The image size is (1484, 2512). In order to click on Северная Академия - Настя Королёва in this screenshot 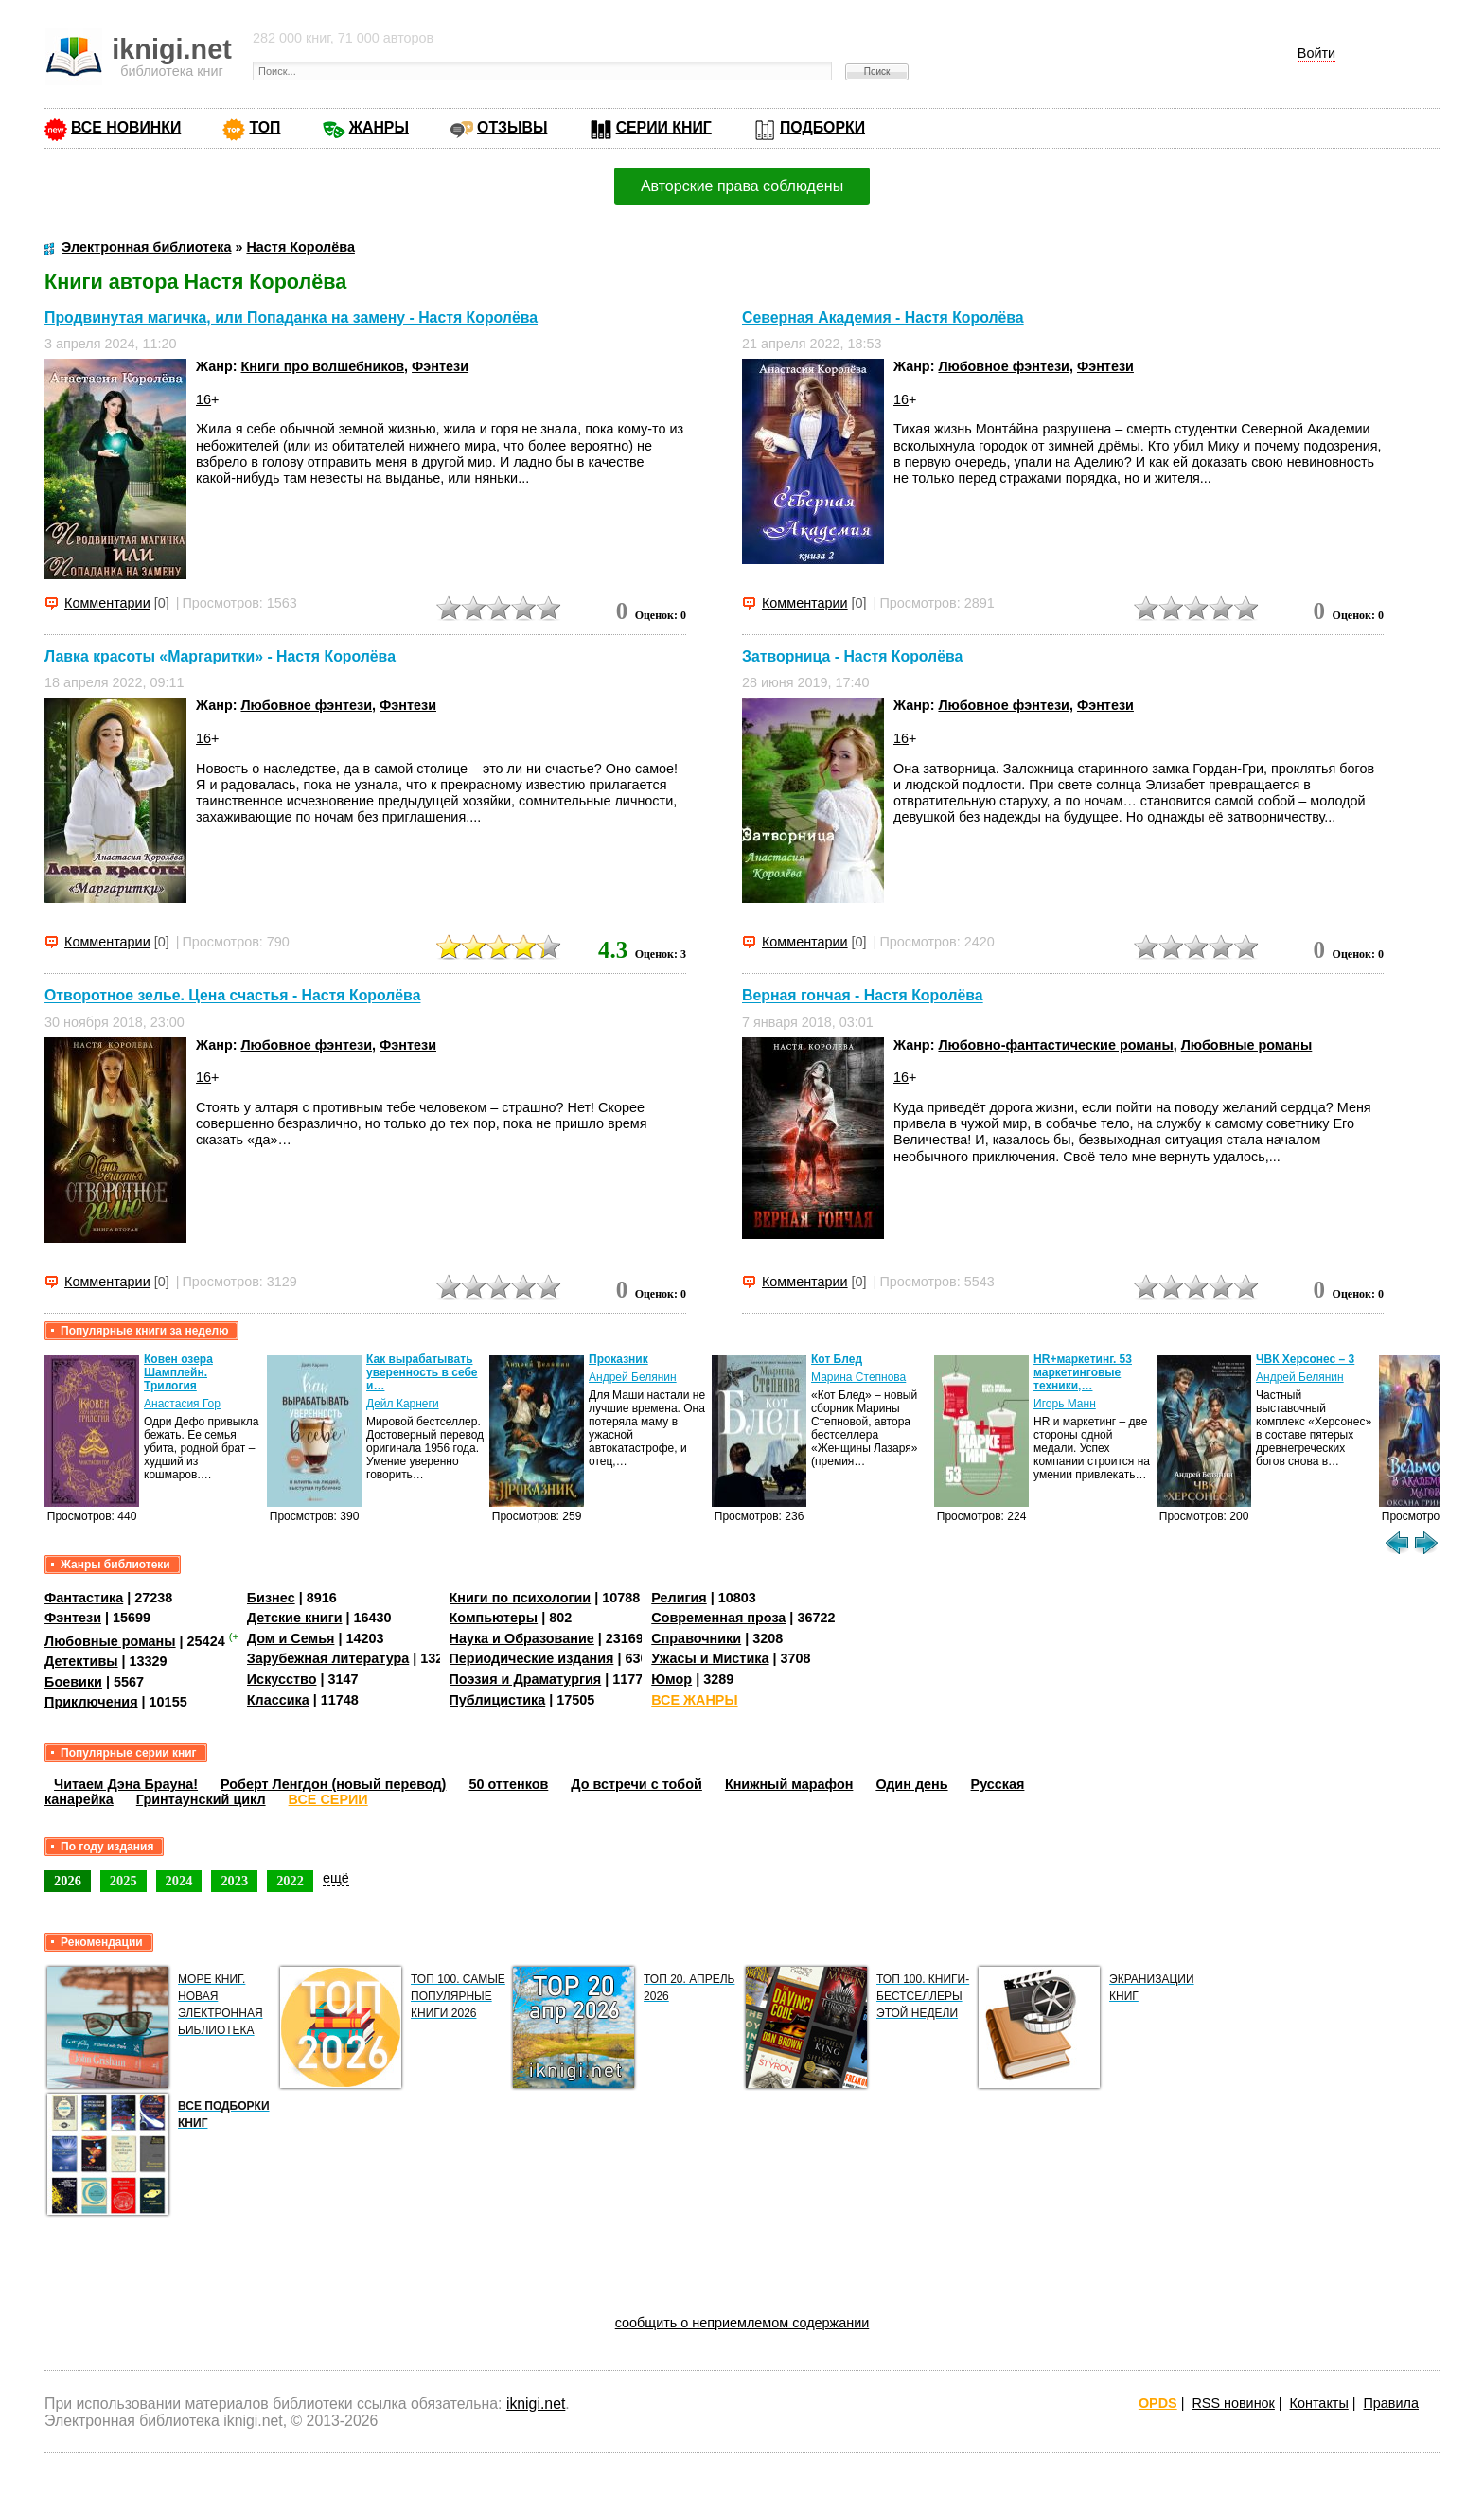, I will do `click(883, 318)`.